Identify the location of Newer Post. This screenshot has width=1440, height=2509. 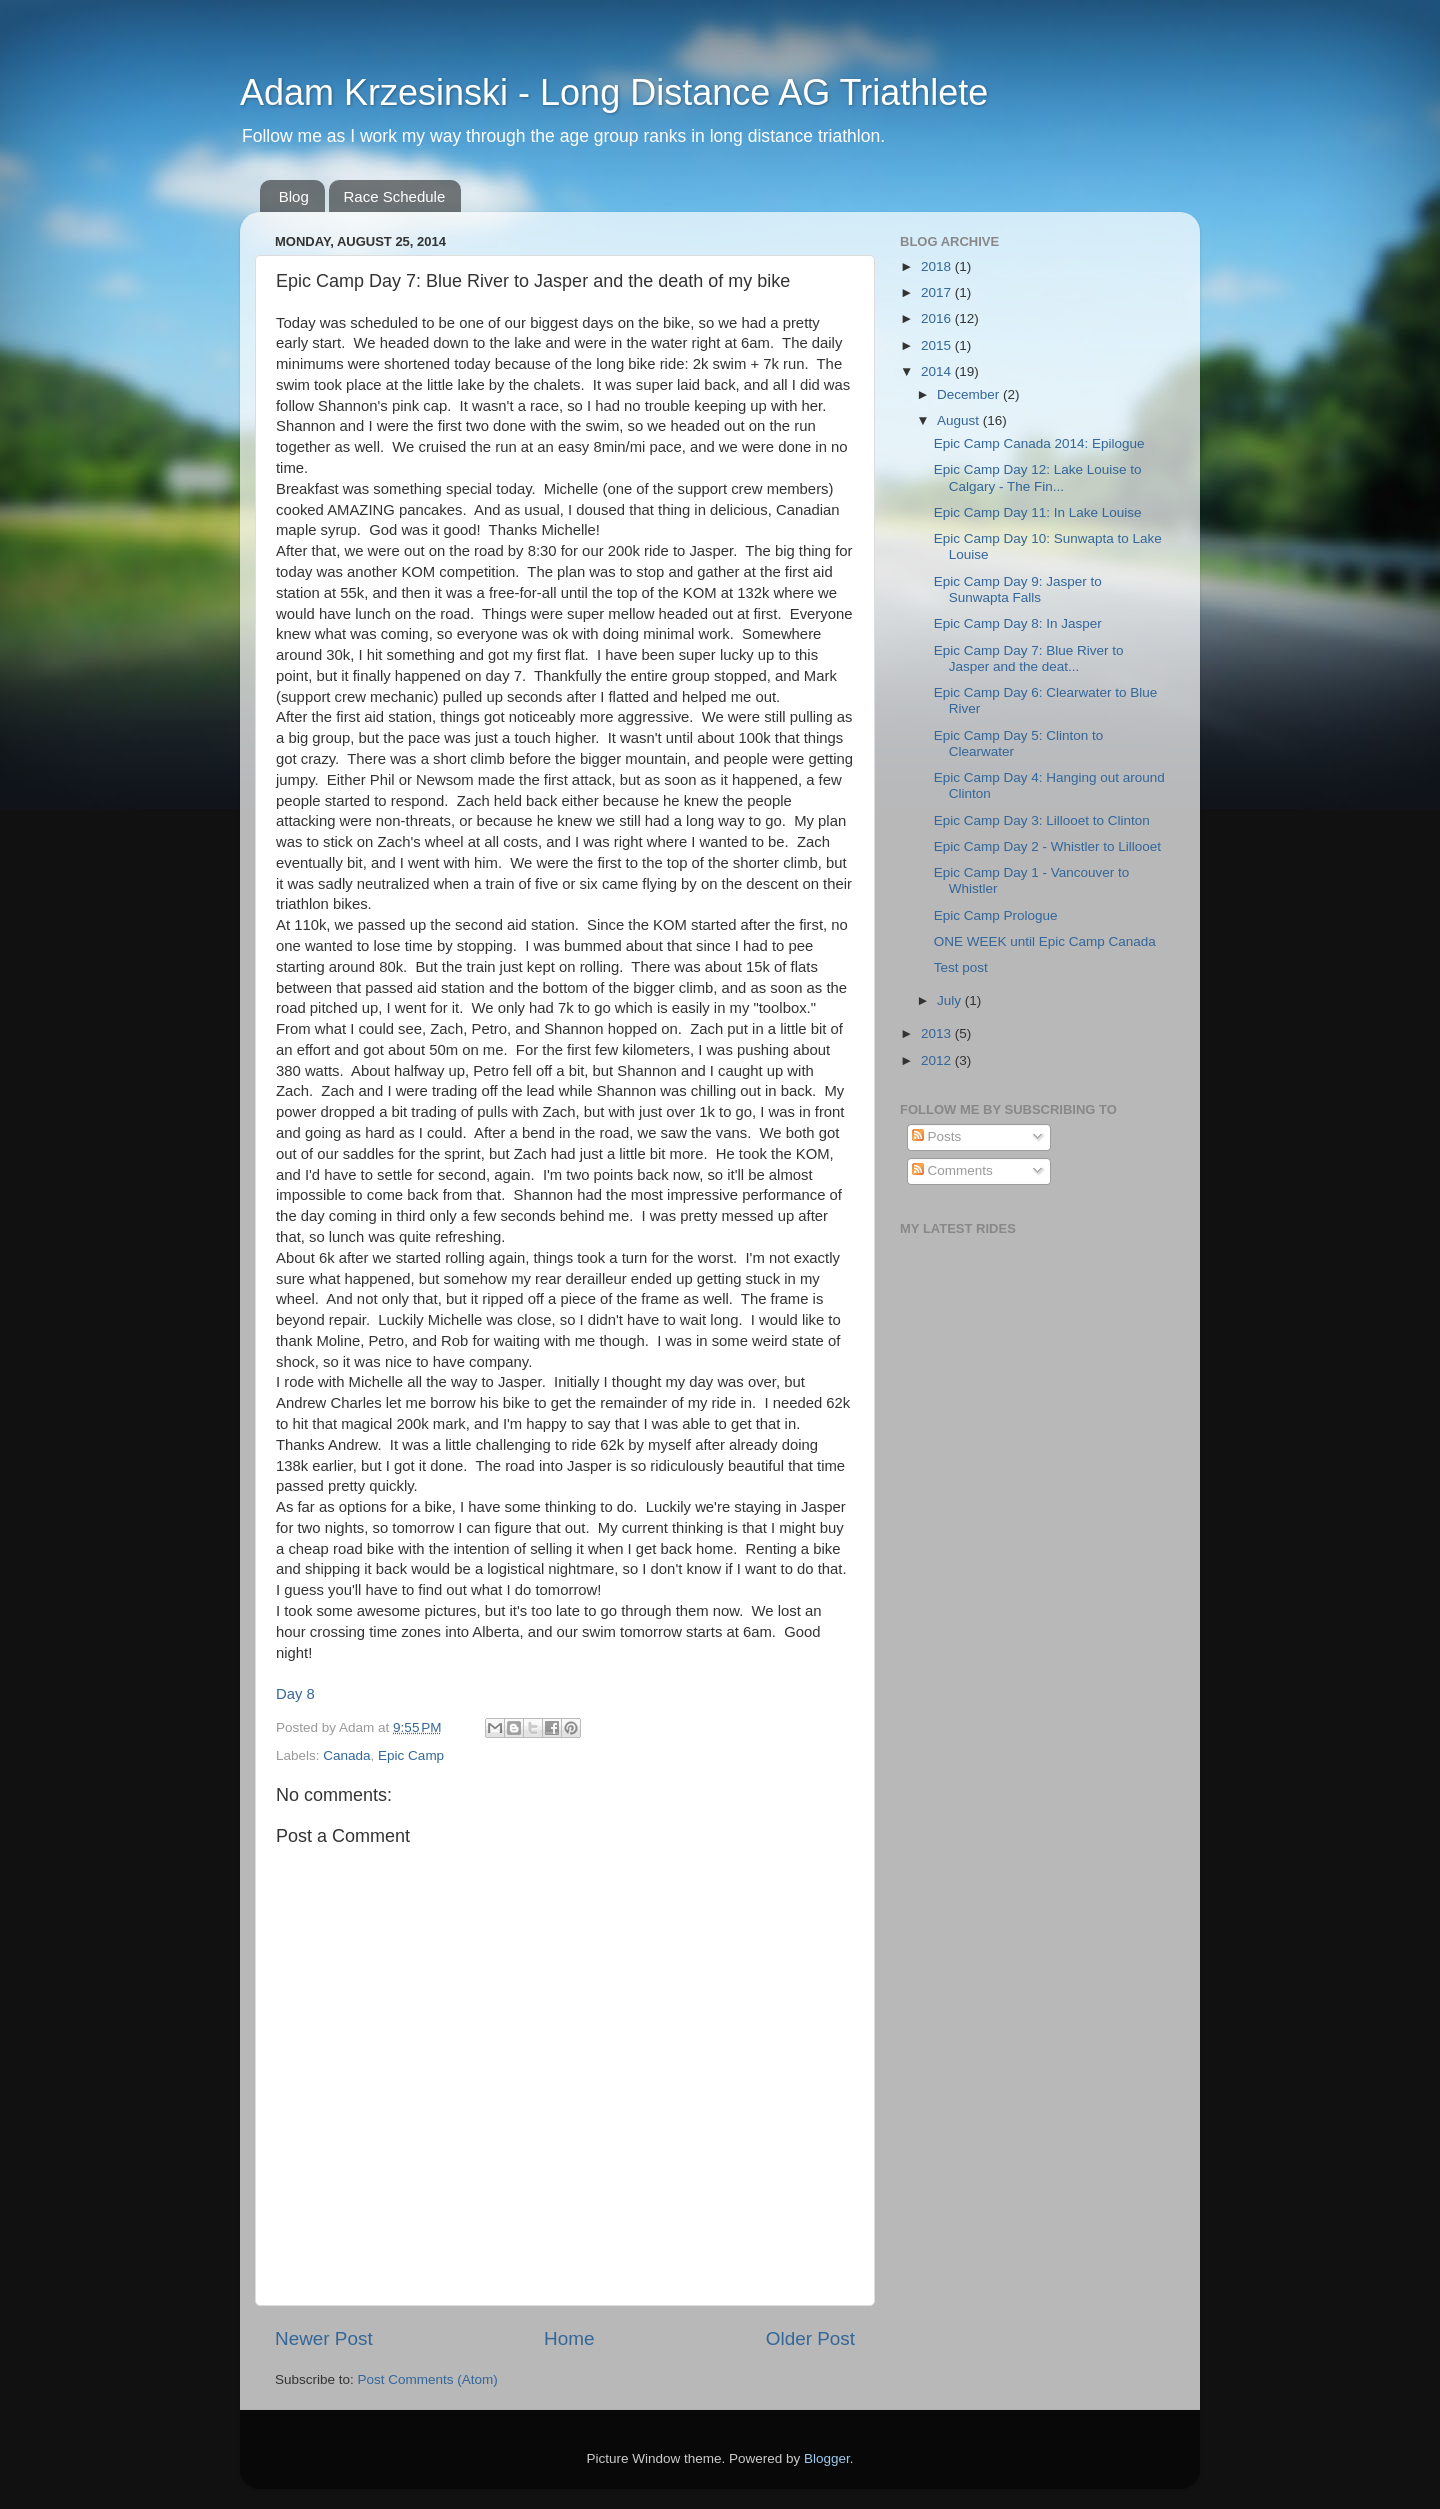
(324, 2338).